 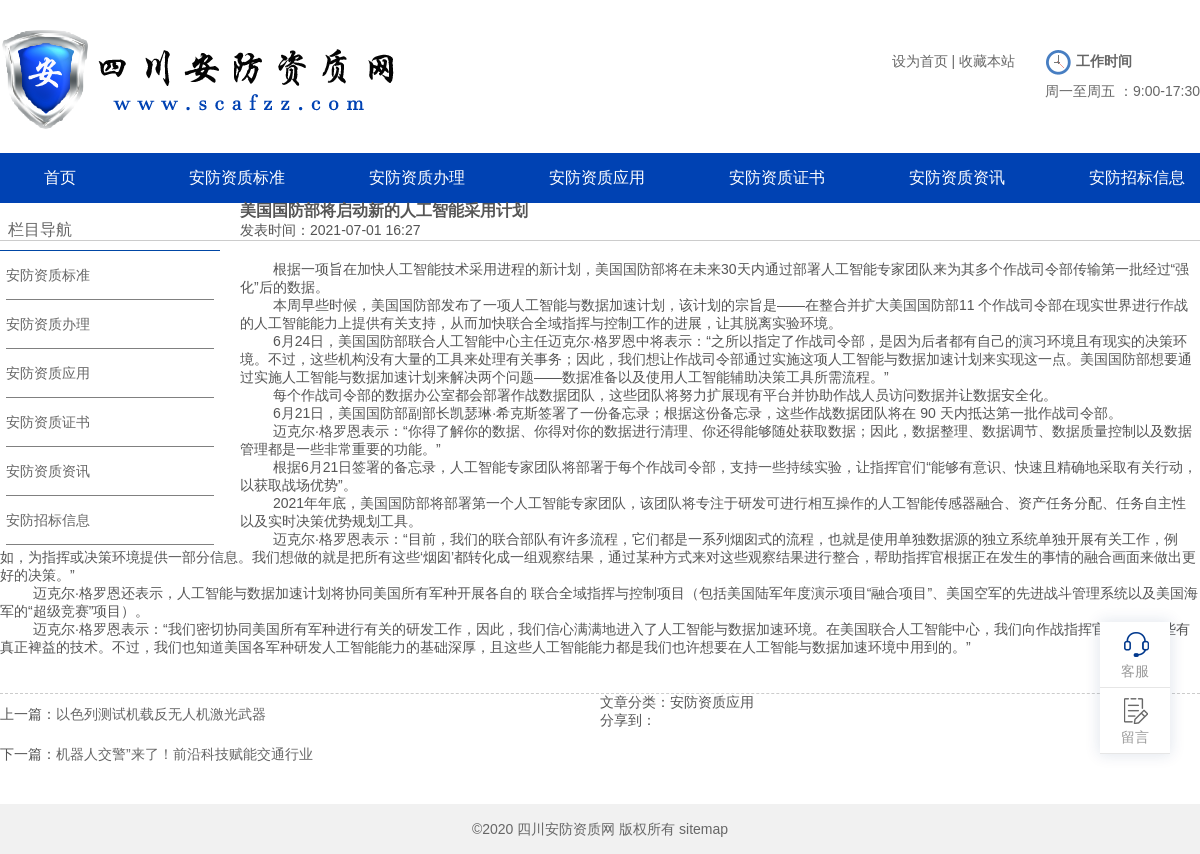 What do you see at coordinates (1137, 177) in the screenshot?
I see `安防招标信息` at bounding box center [1137, 177].